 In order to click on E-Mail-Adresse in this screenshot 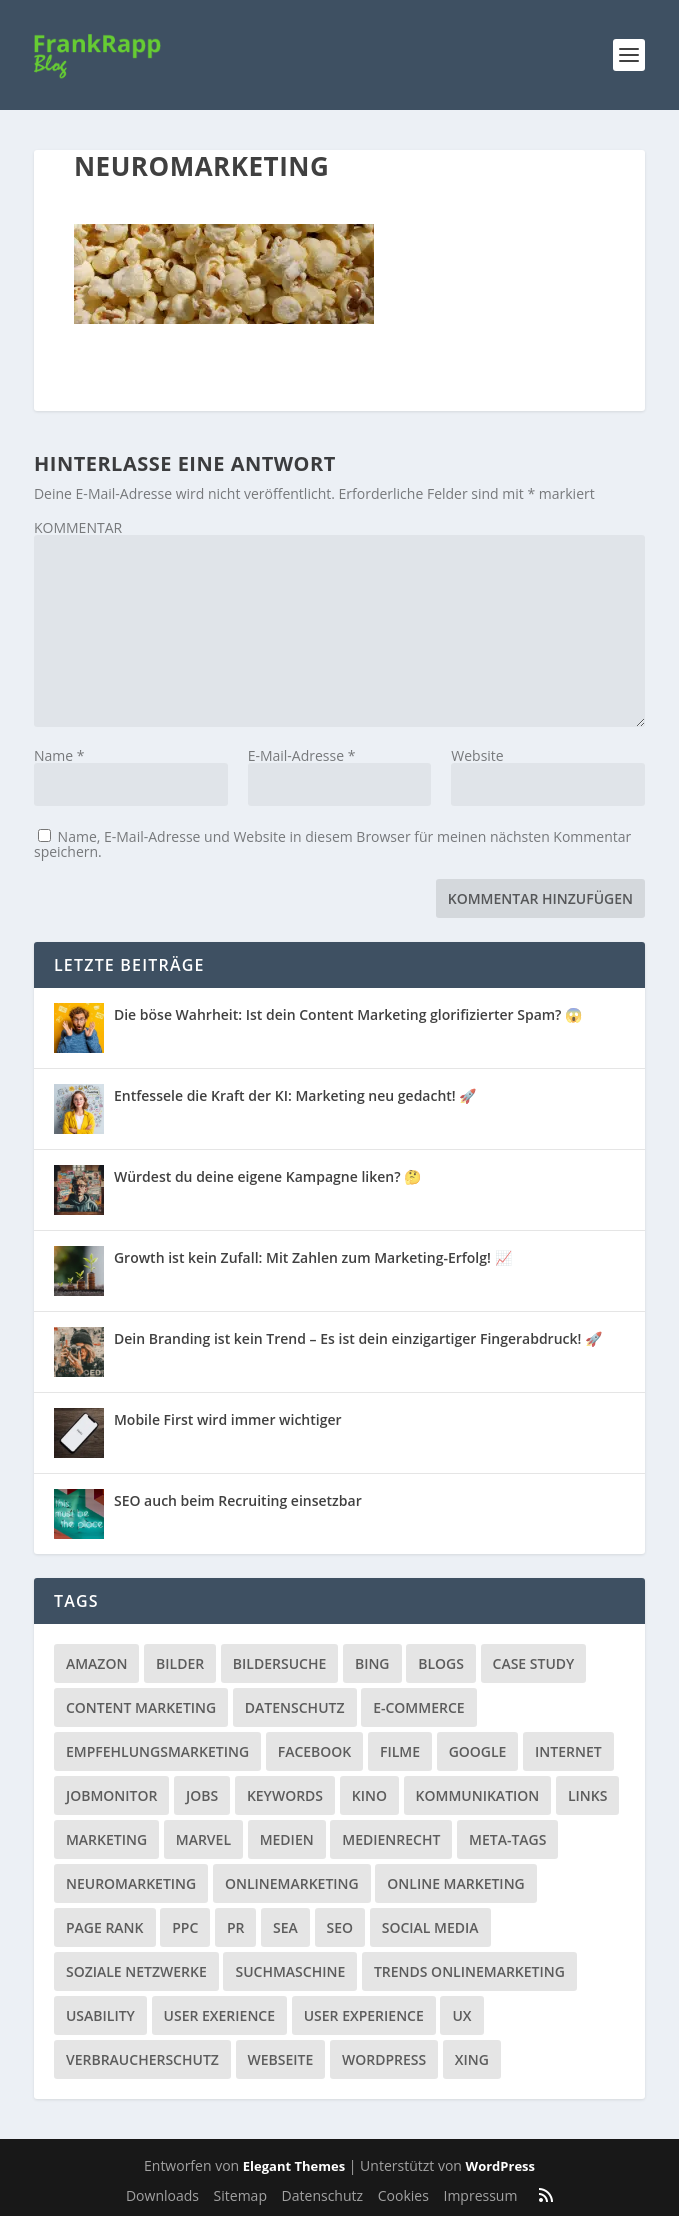, I will do `click(302, 755)`.